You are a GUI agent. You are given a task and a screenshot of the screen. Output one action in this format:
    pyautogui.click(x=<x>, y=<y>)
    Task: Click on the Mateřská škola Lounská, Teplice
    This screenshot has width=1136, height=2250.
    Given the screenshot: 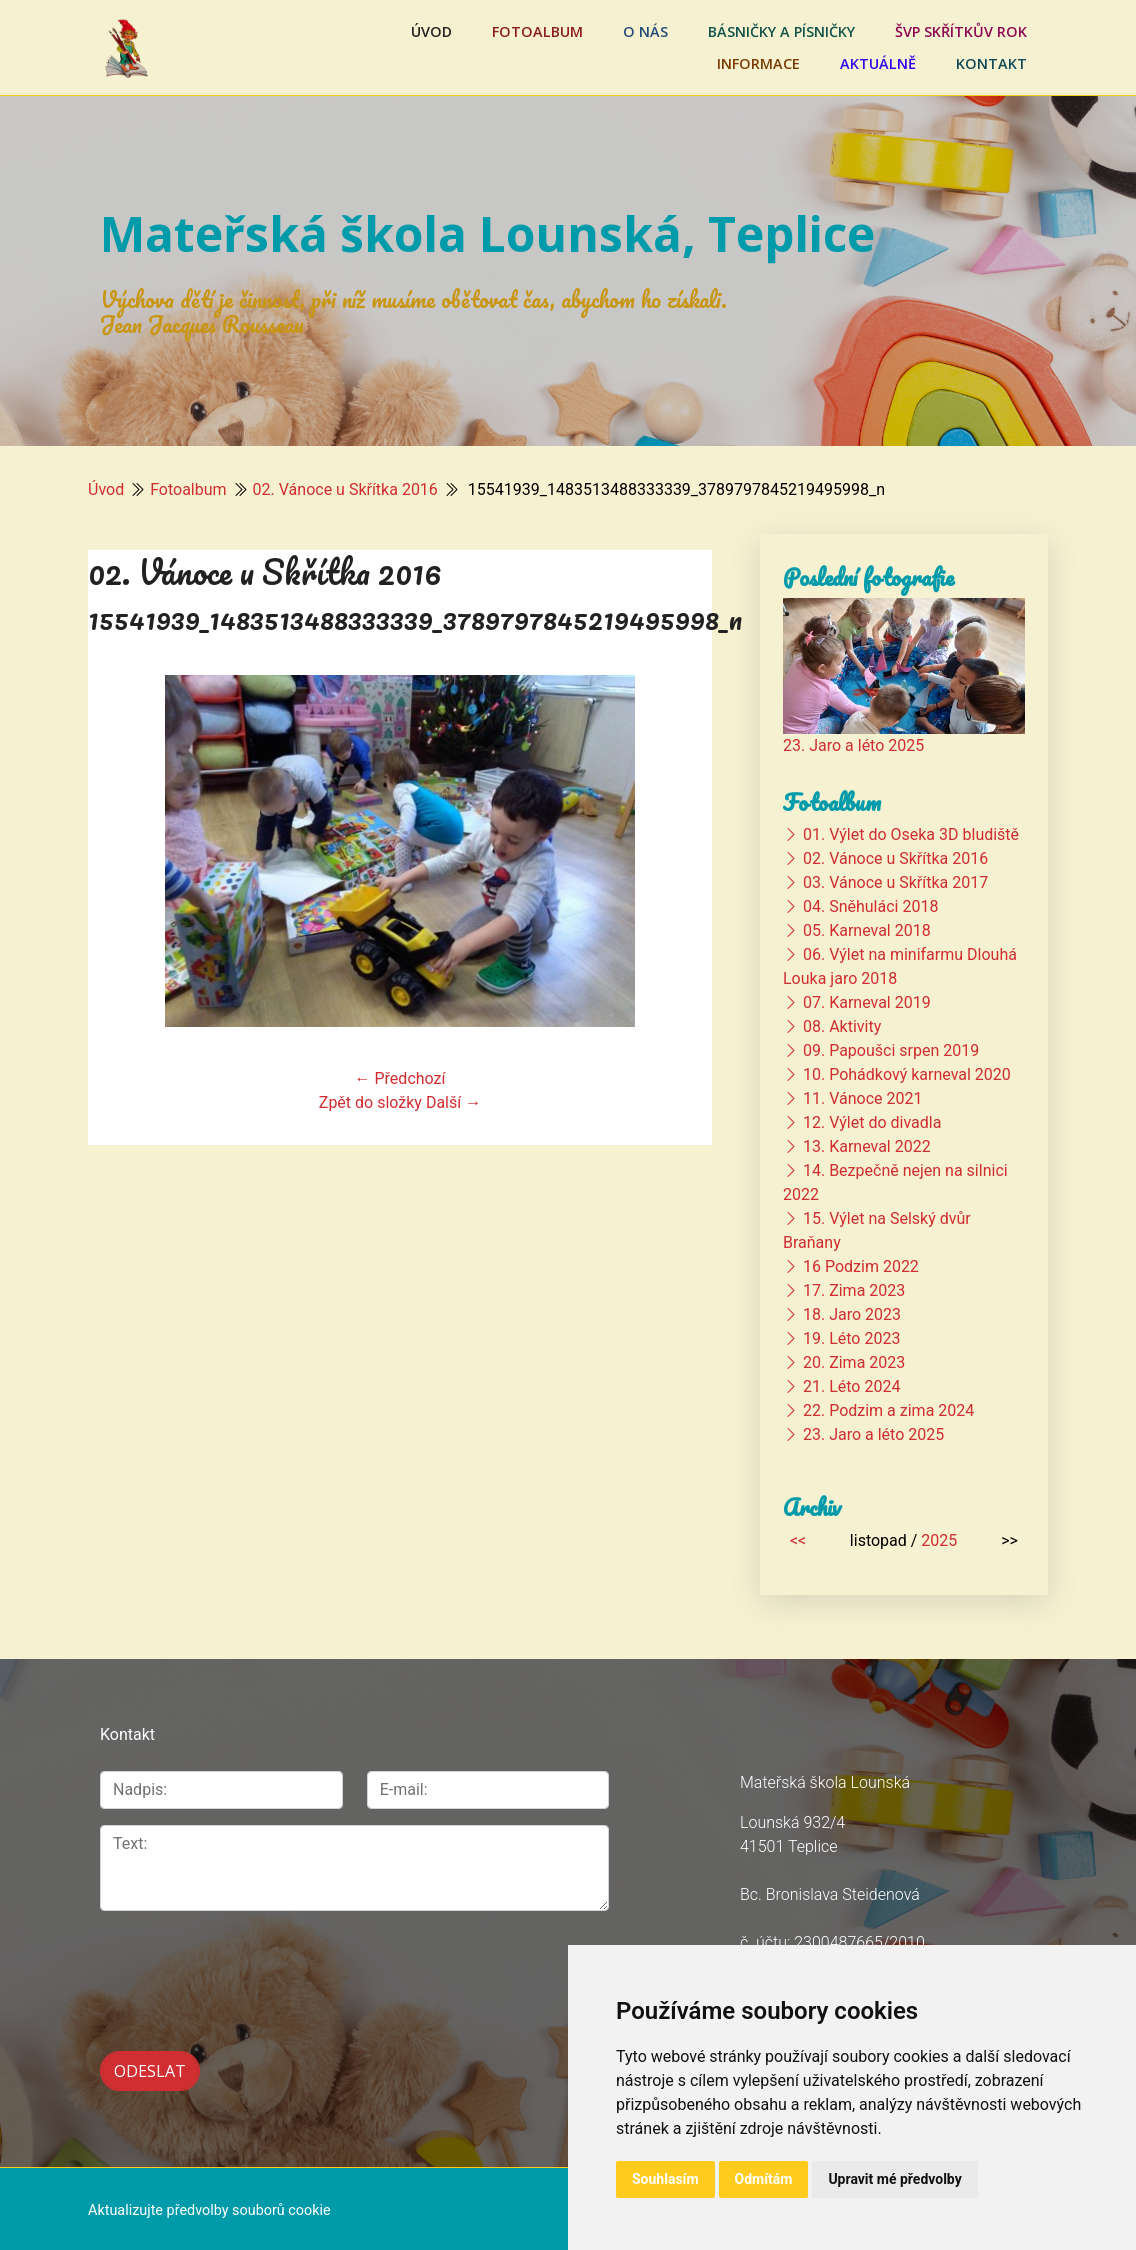 What is the action you would take?
    pyautogui.click(x=487, y=233)
    